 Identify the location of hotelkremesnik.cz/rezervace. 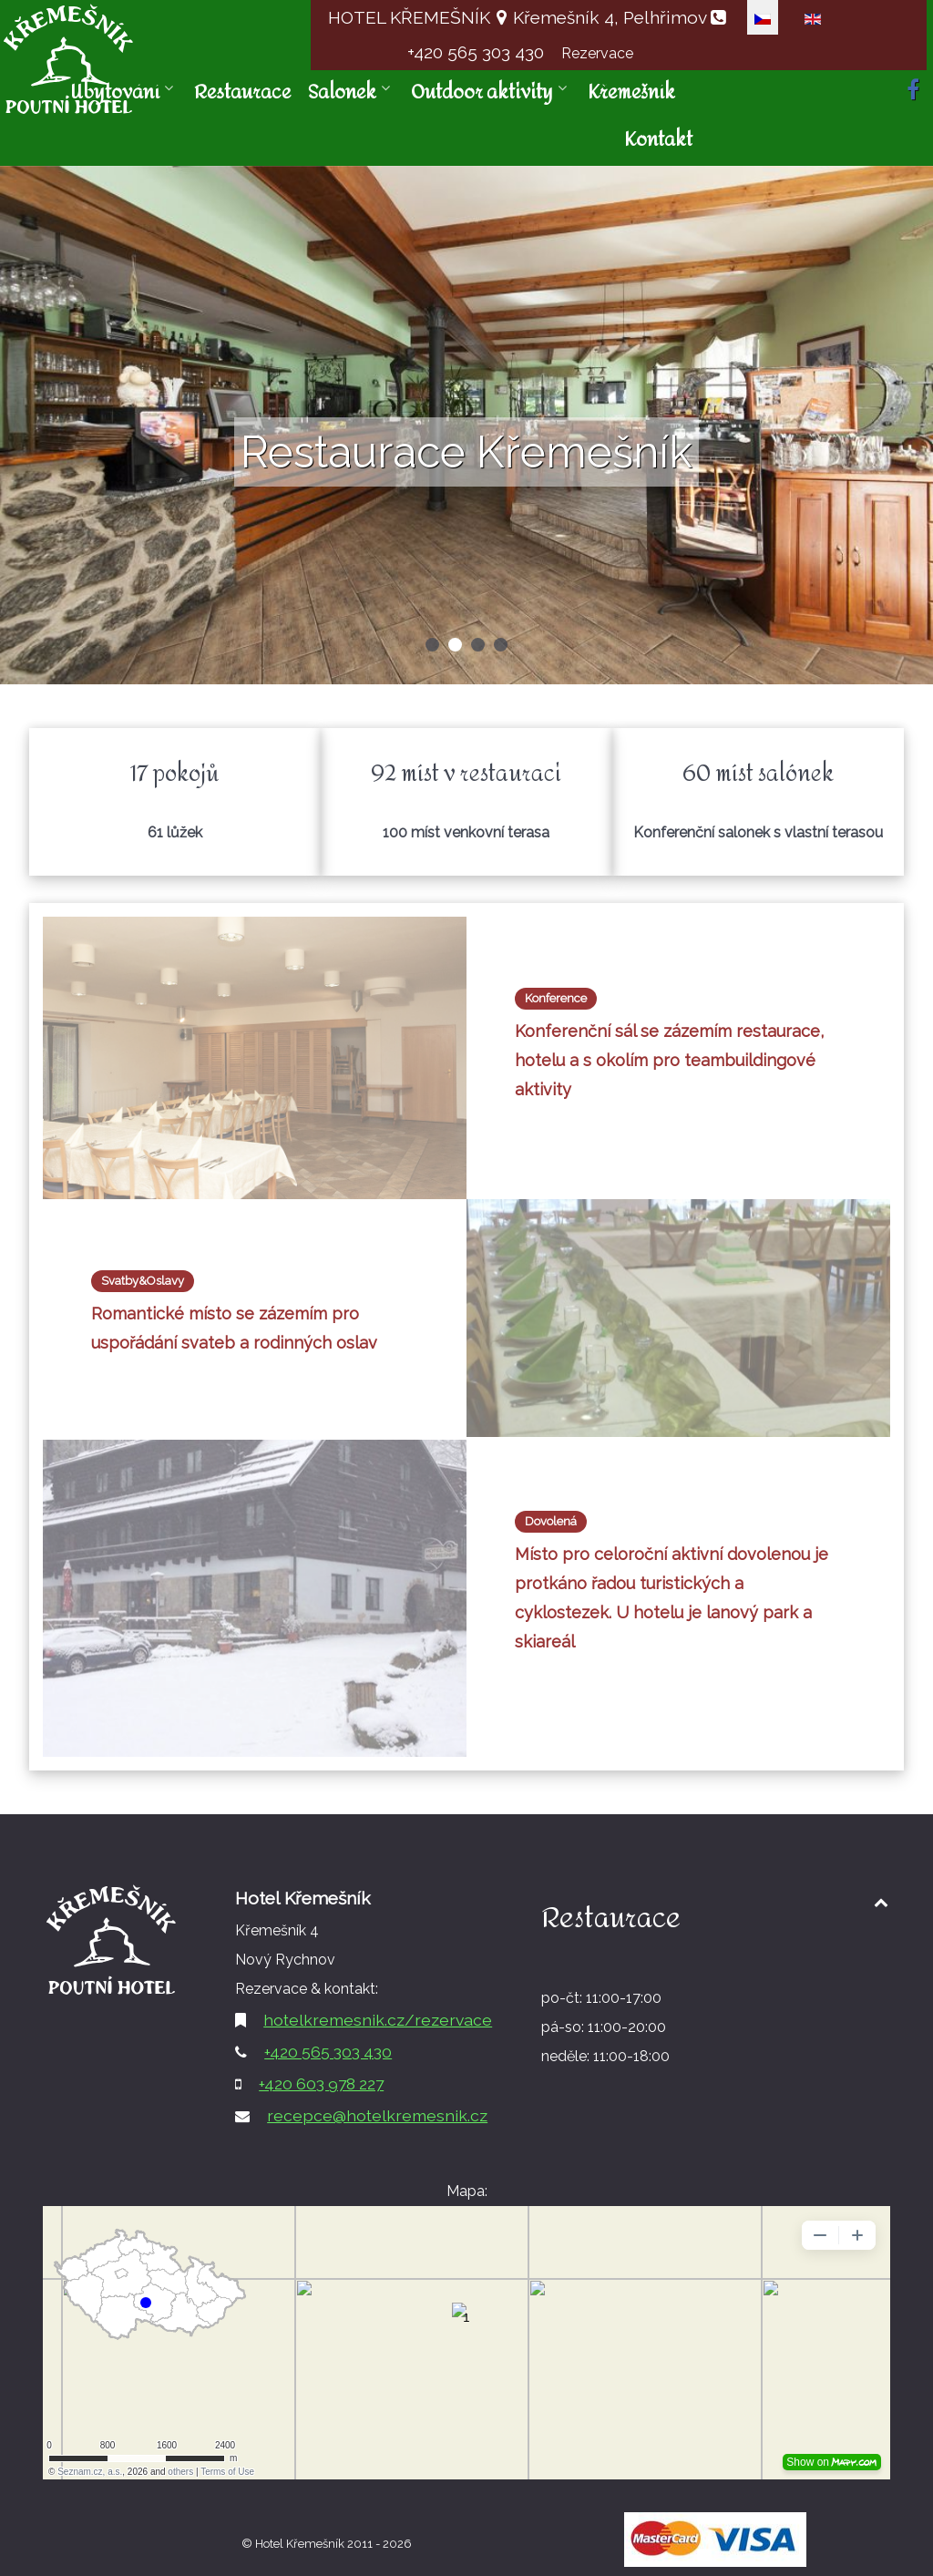
(377, 2019).